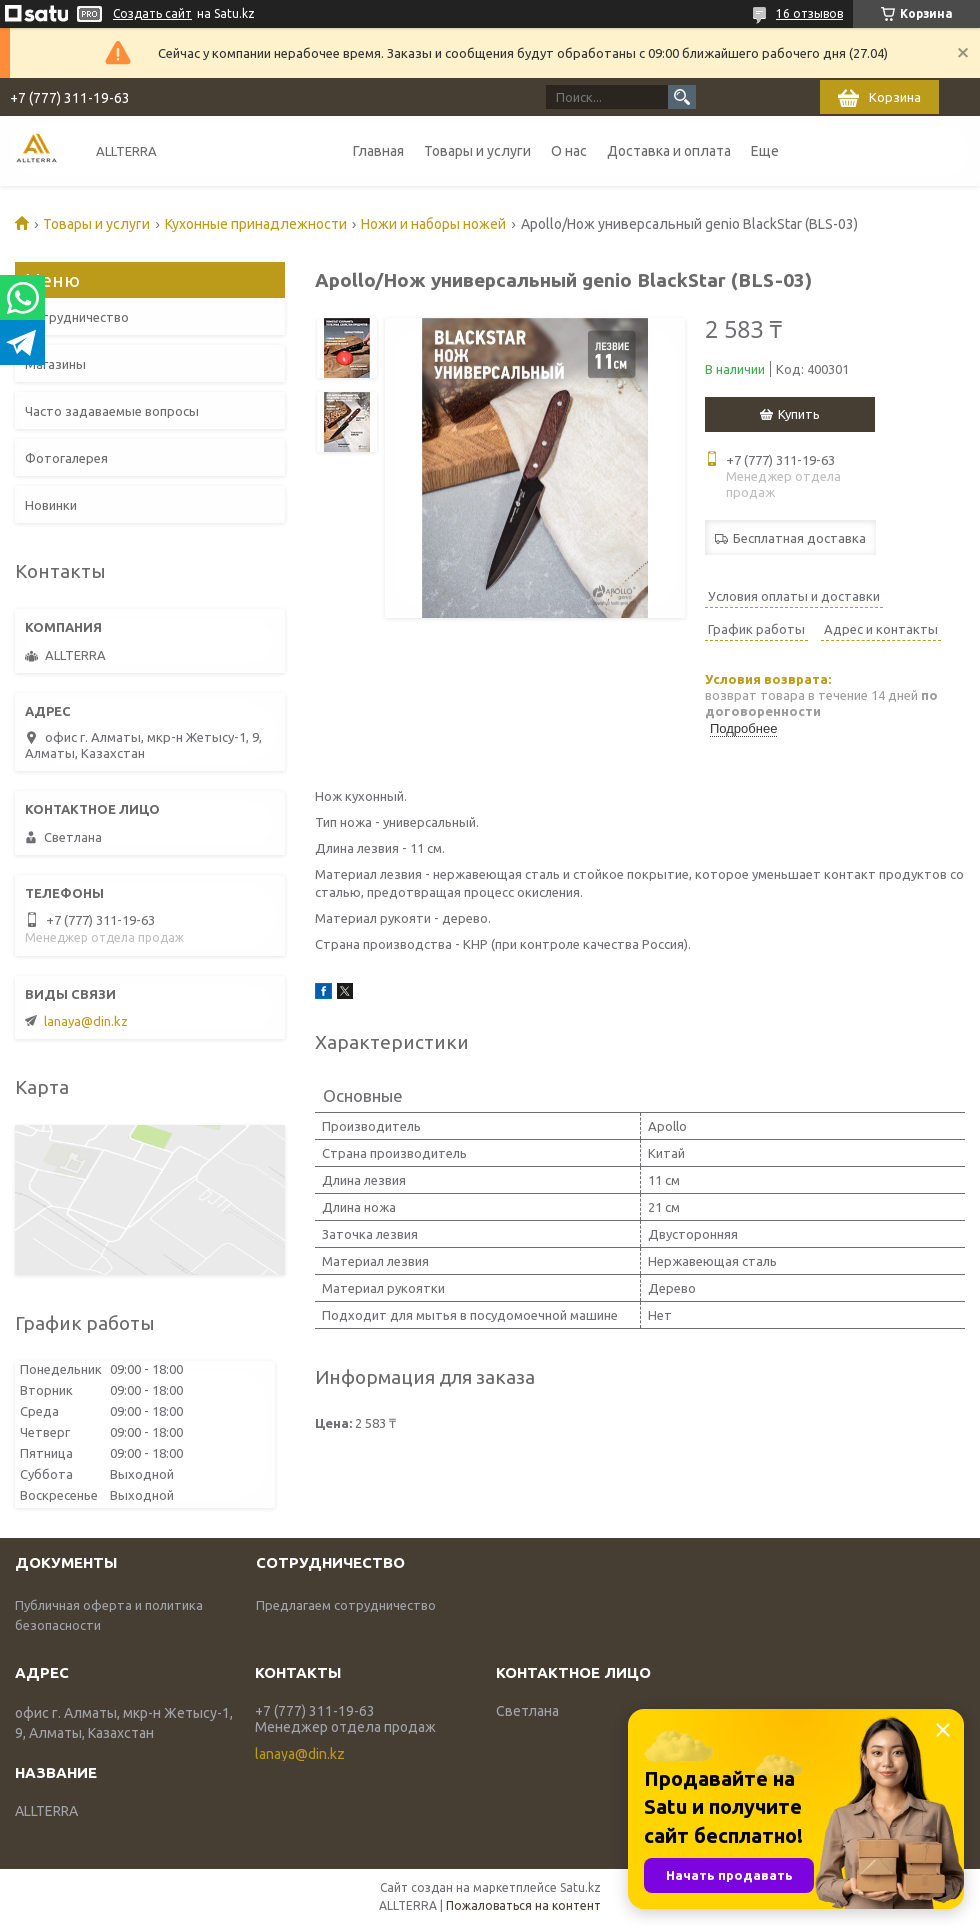 This screenshot has height=1925, width=980. Describe the element at coordinates (580, 1887) in the screenshot. I see `Satu.kz` at that location.